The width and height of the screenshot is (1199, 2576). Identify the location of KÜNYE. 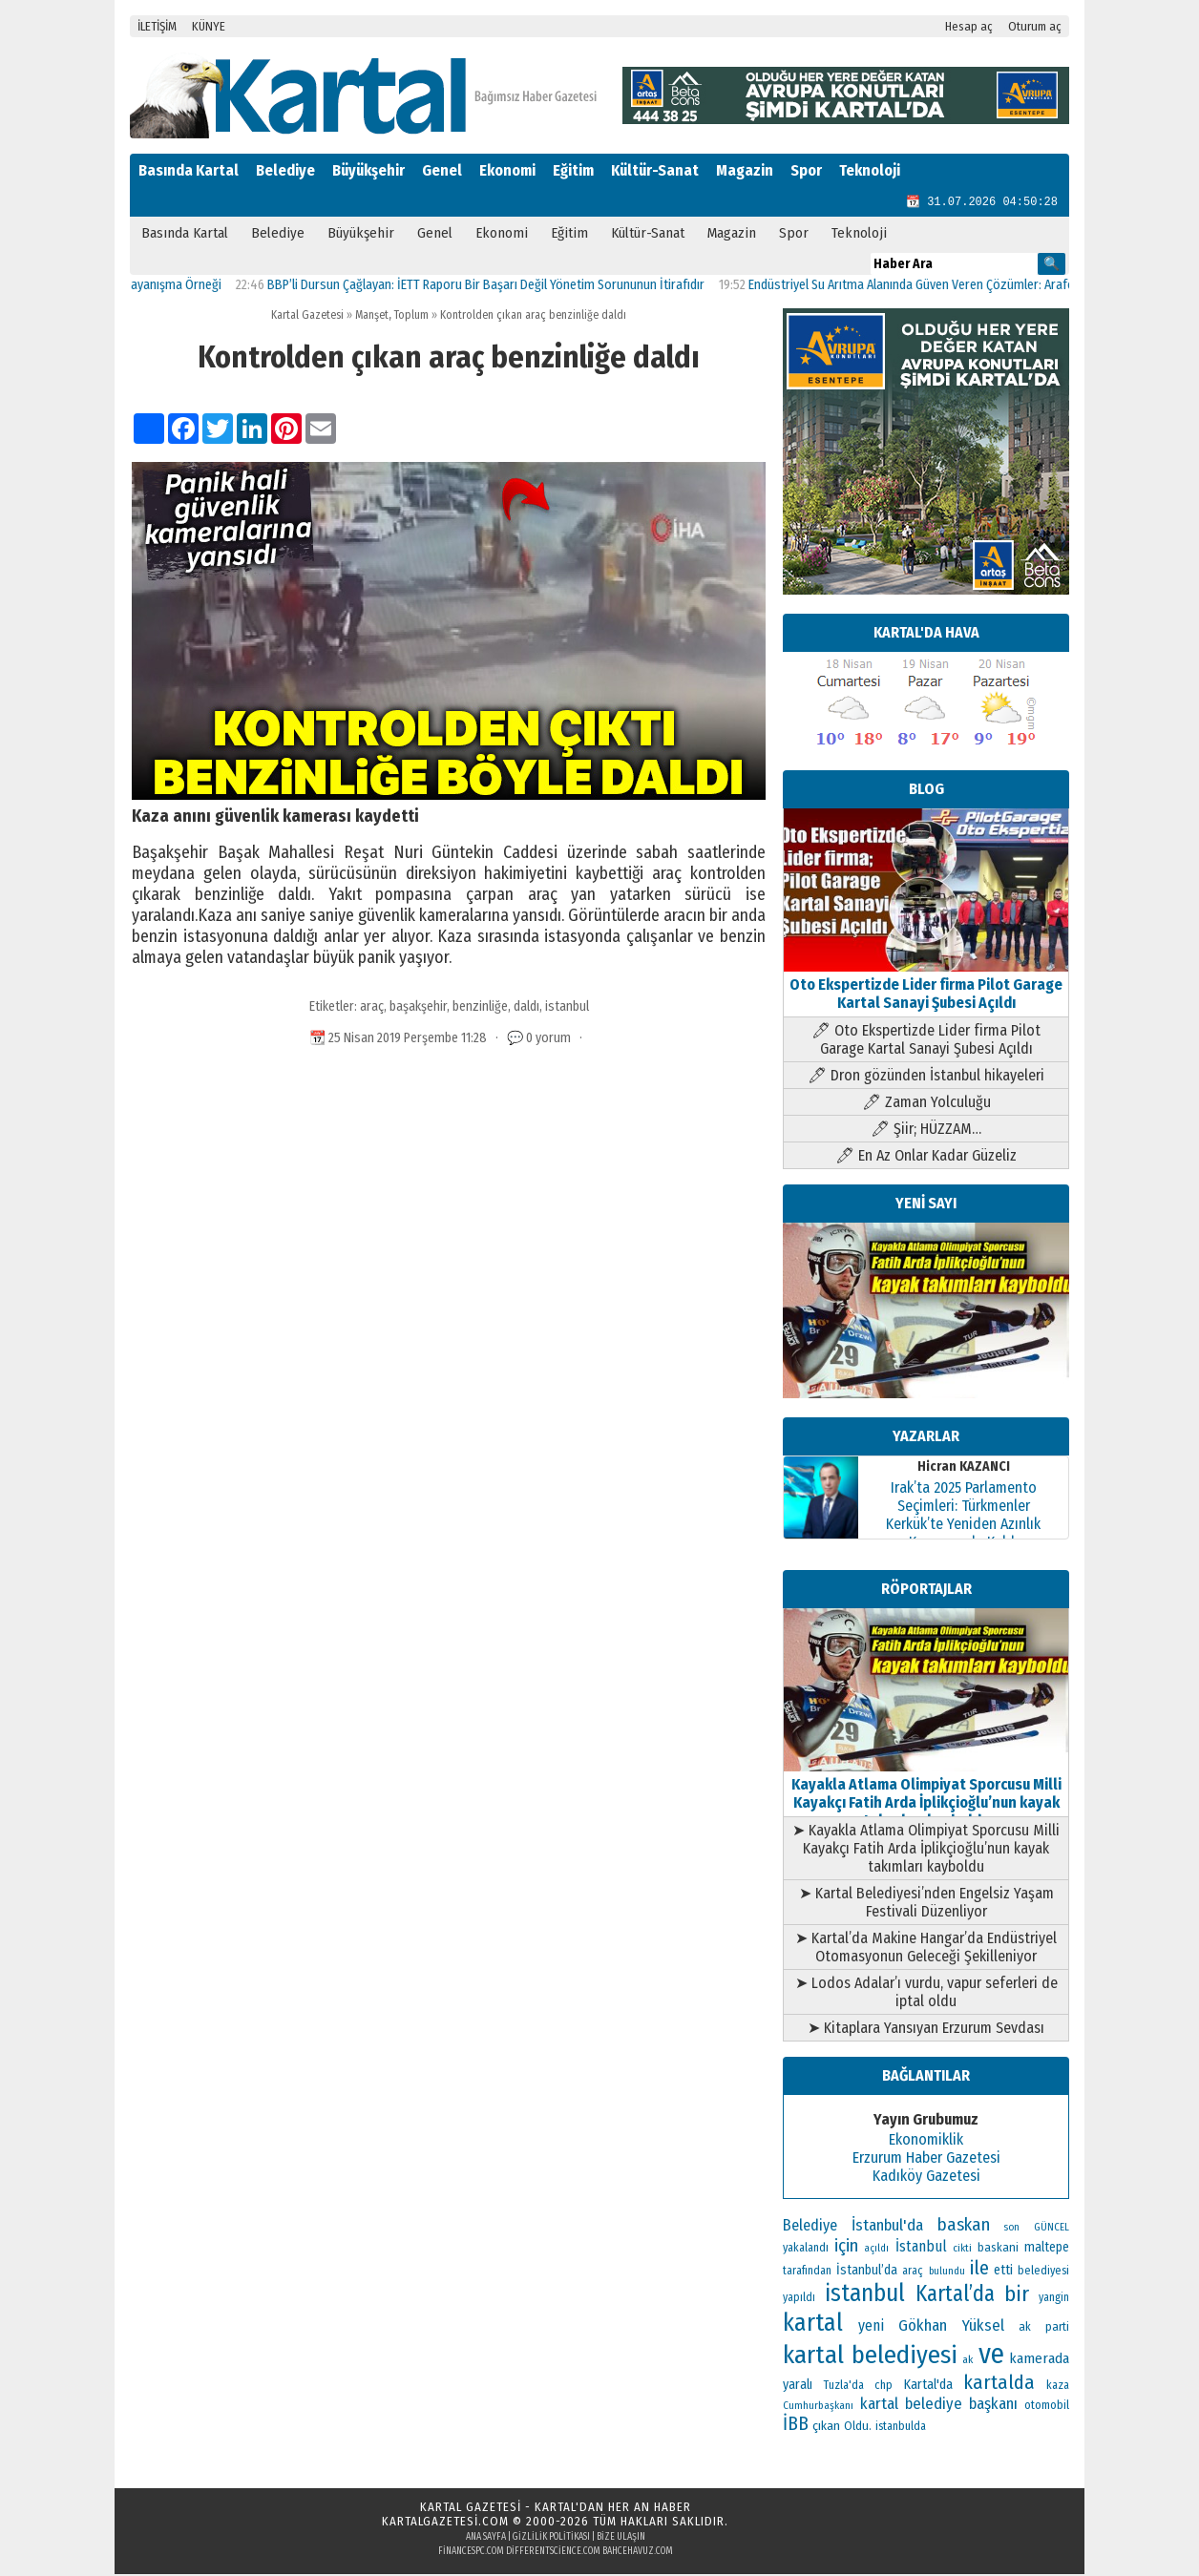
(208, 26).